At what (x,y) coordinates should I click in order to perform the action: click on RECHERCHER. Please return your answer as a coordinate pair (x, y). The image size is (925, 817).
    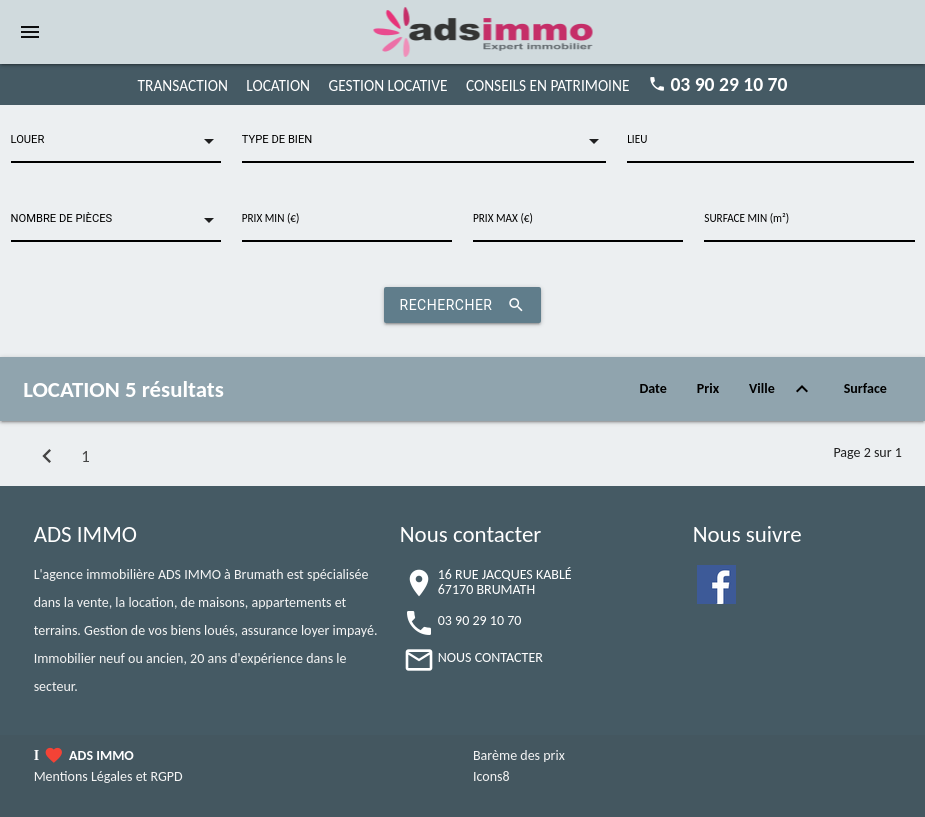
    Looking at the image, I should click on (463, 305).